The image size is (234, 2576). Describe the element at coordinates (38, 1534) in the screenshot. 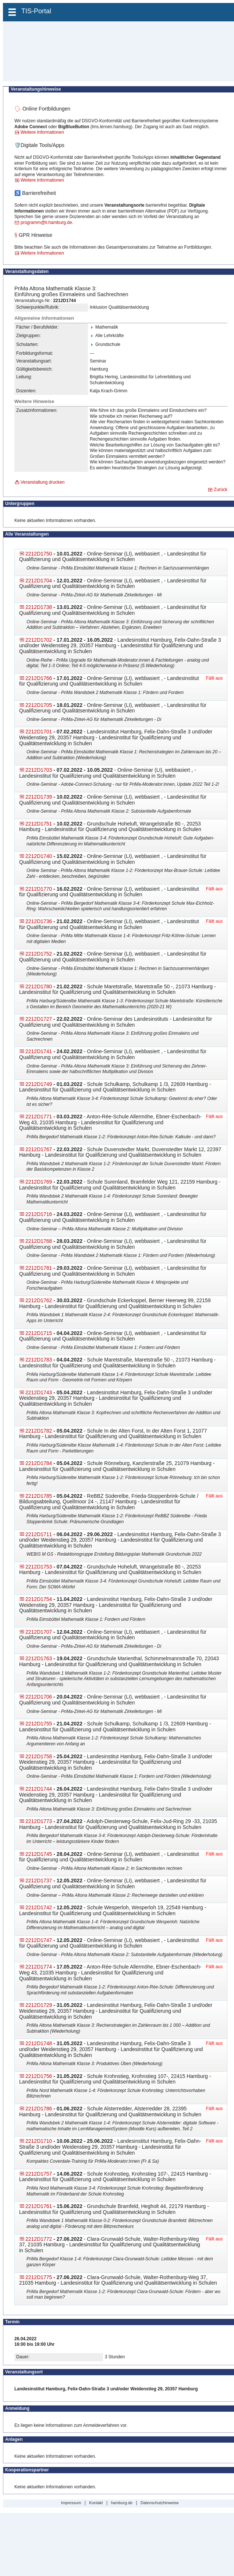

I see `2212D1711` at that location.